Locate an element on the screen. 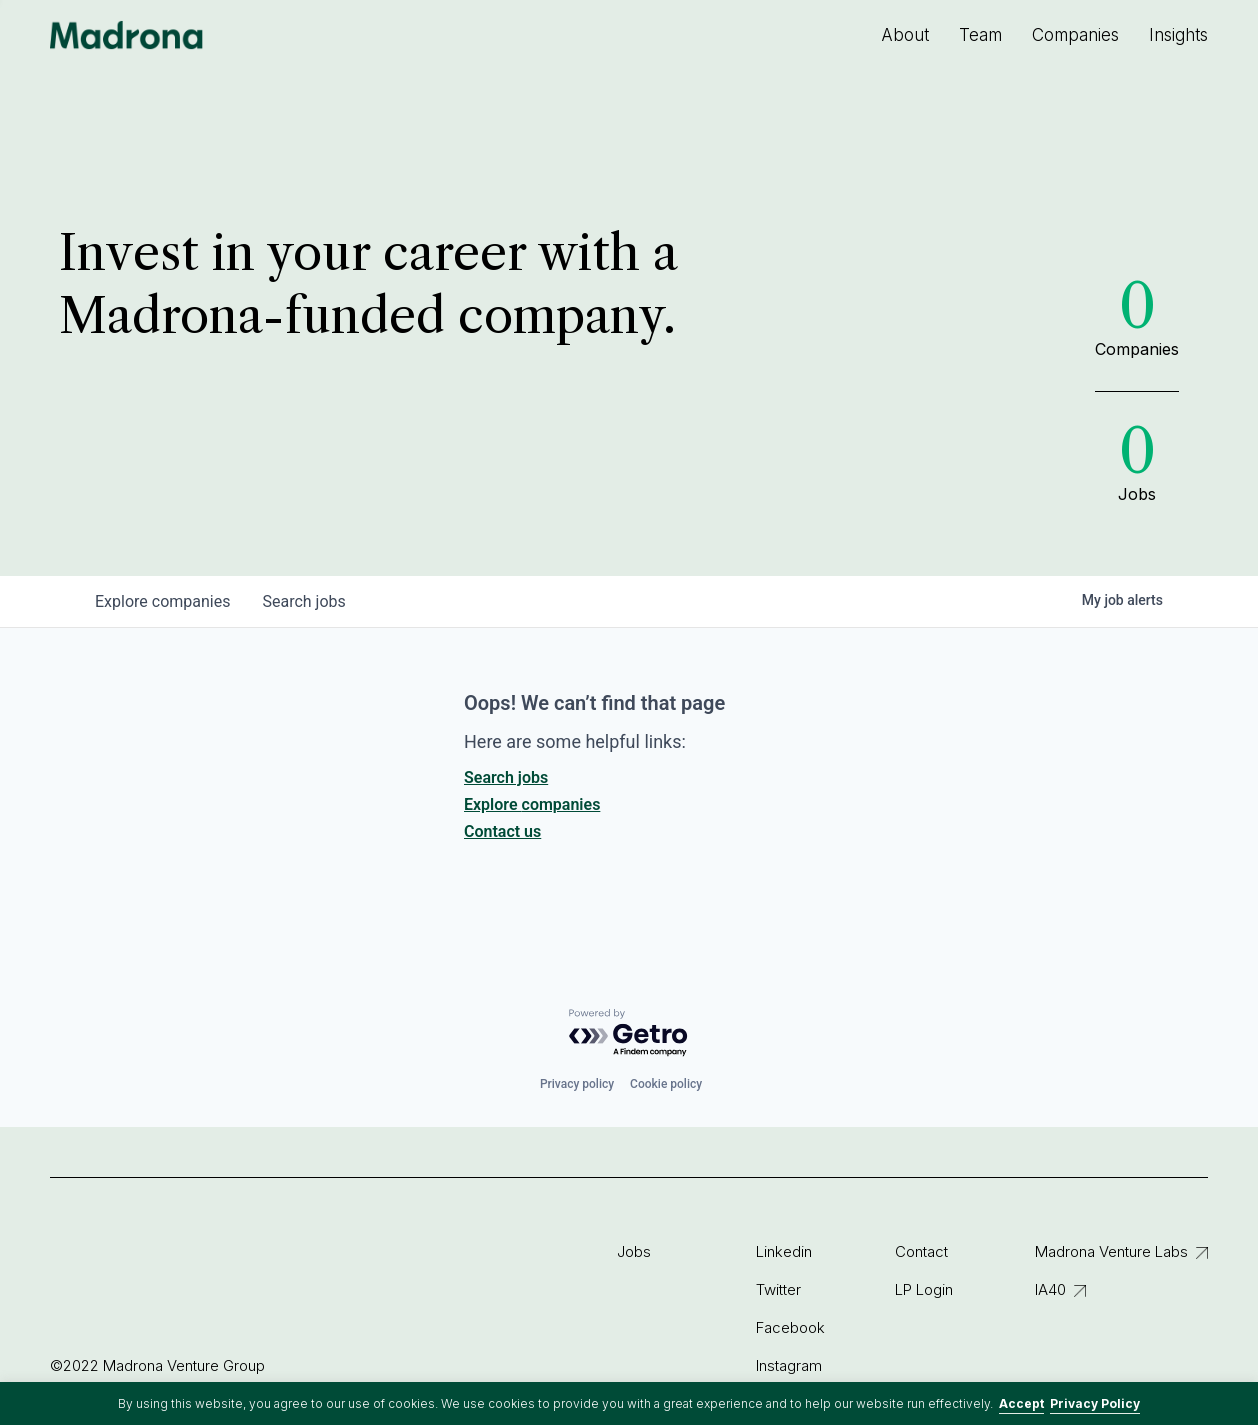 This screenshot has height=1425, width=1258. IA40 is located at coordinates (1050, 1289).